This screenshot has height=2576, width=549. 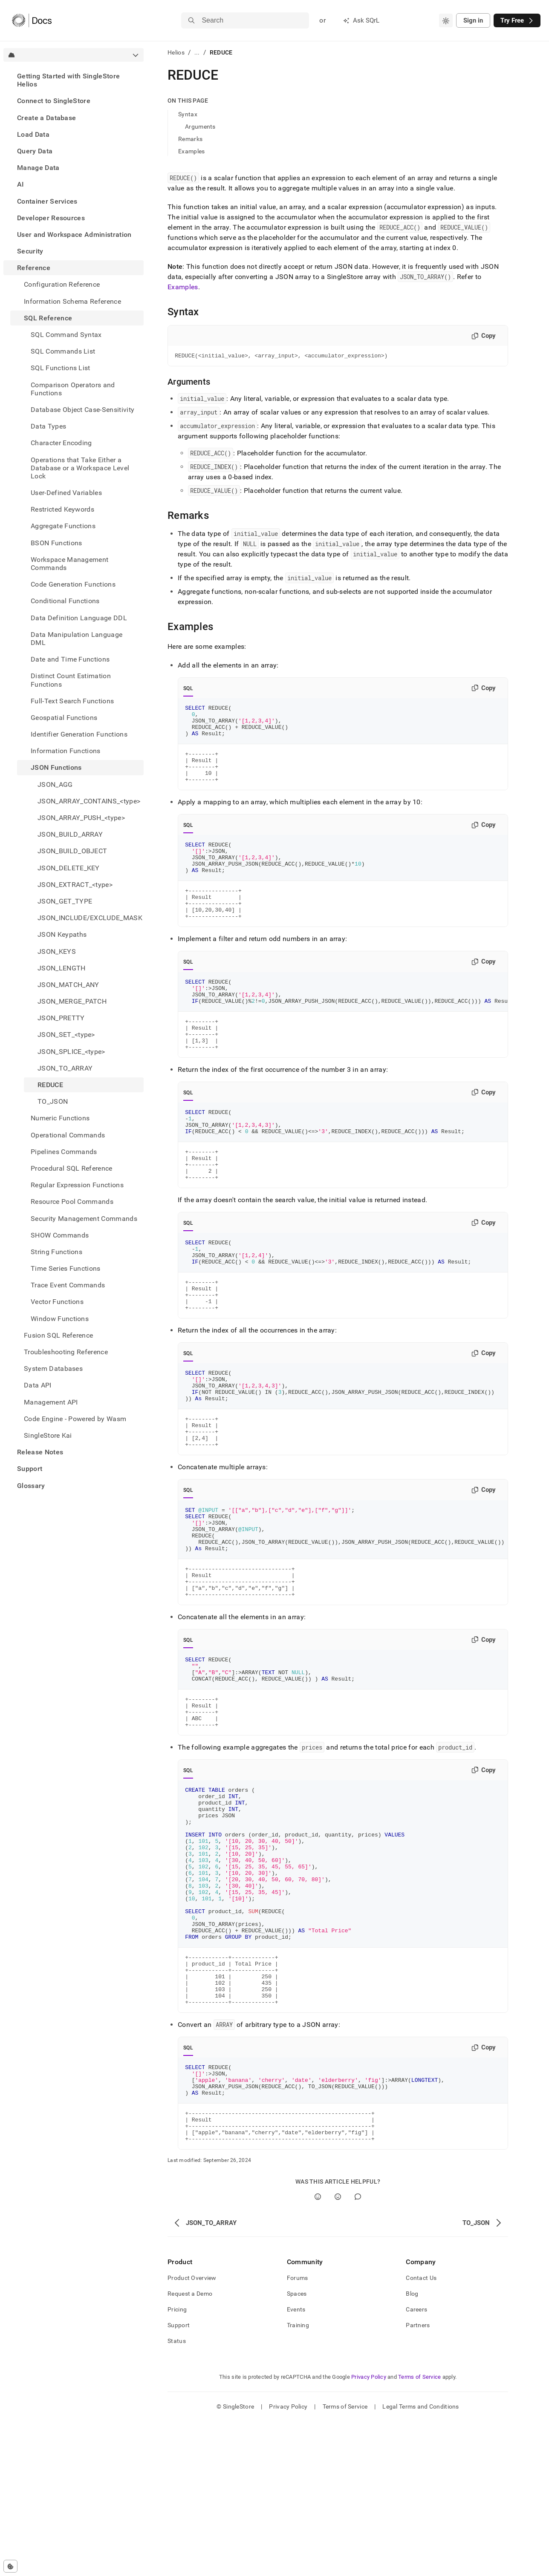 What do you see at coordinates (79, 618) in the screenshot?
I see `Data Definition Language DDL` at bounding box center [79, 618].